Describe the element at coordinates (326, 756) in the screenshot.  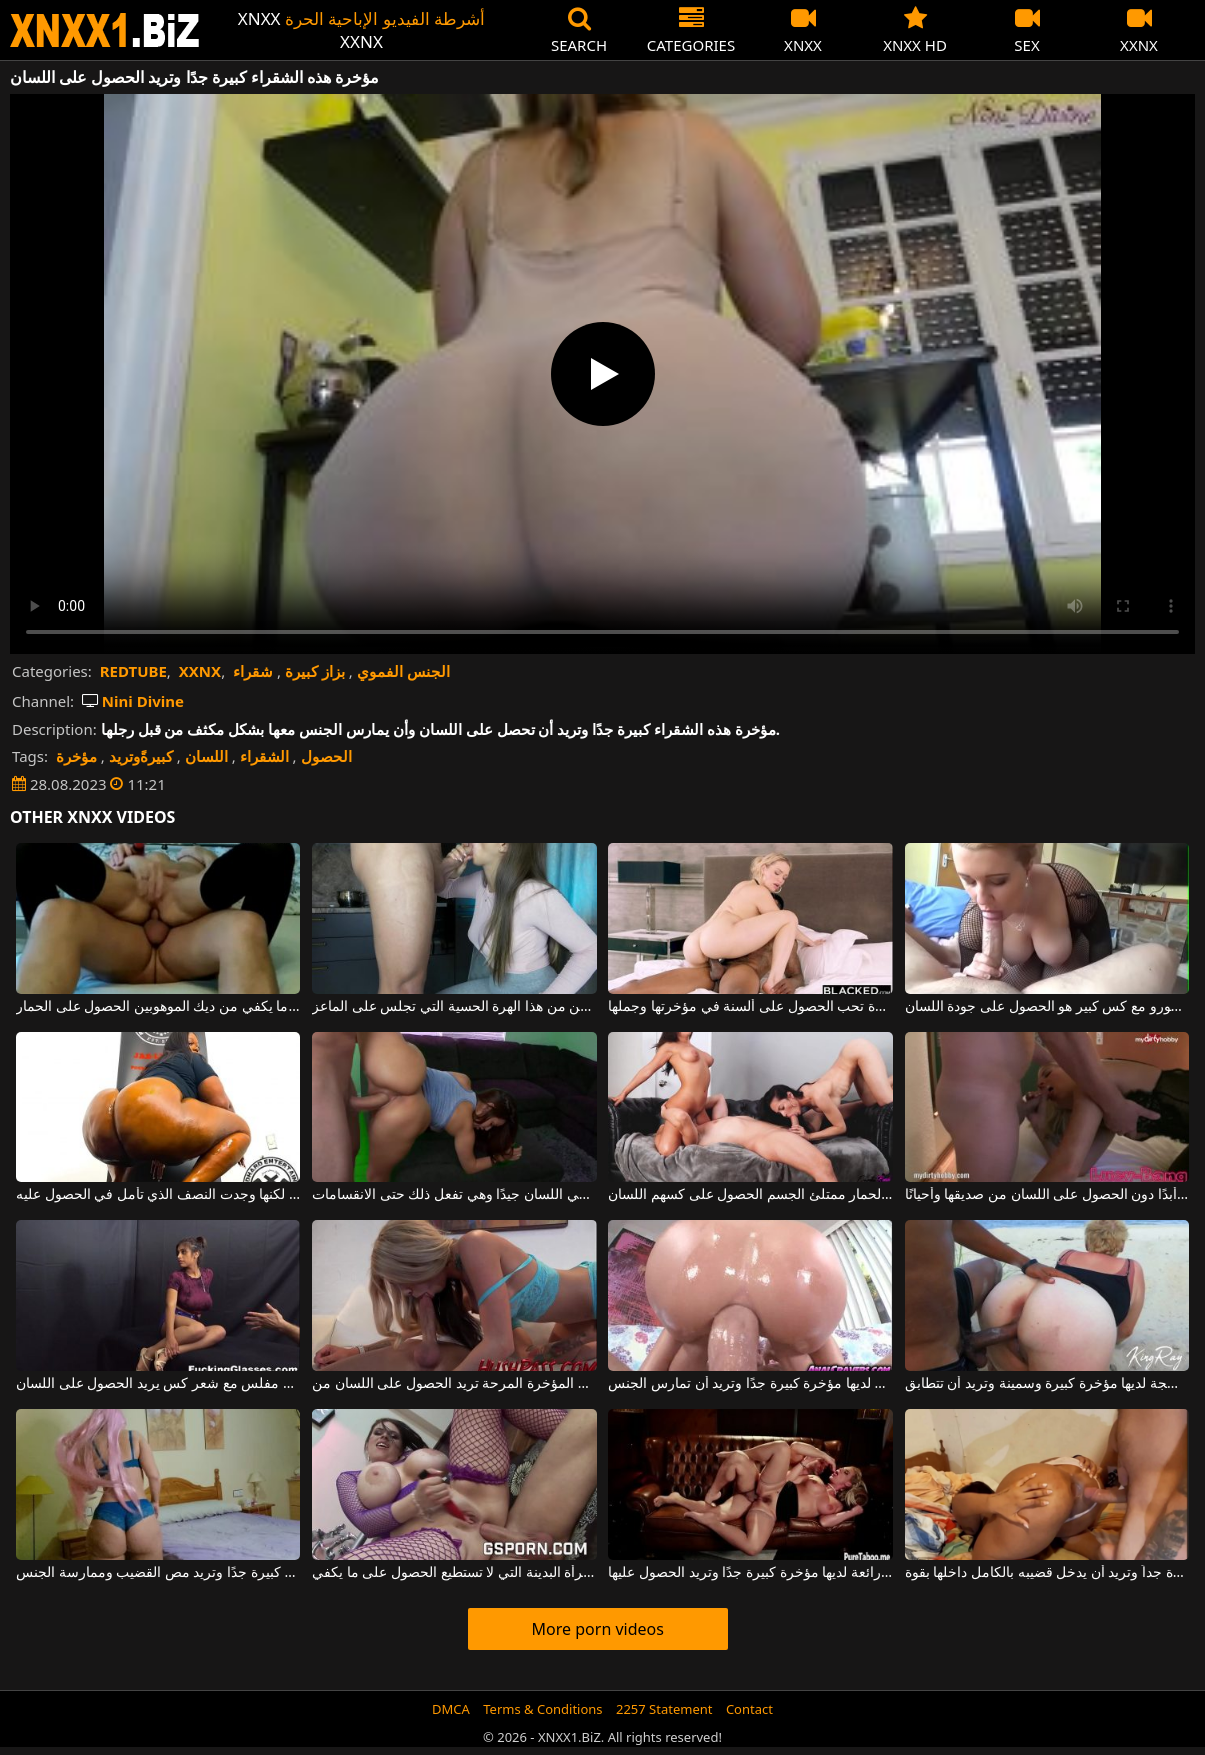
I see `الحصول` at that location.